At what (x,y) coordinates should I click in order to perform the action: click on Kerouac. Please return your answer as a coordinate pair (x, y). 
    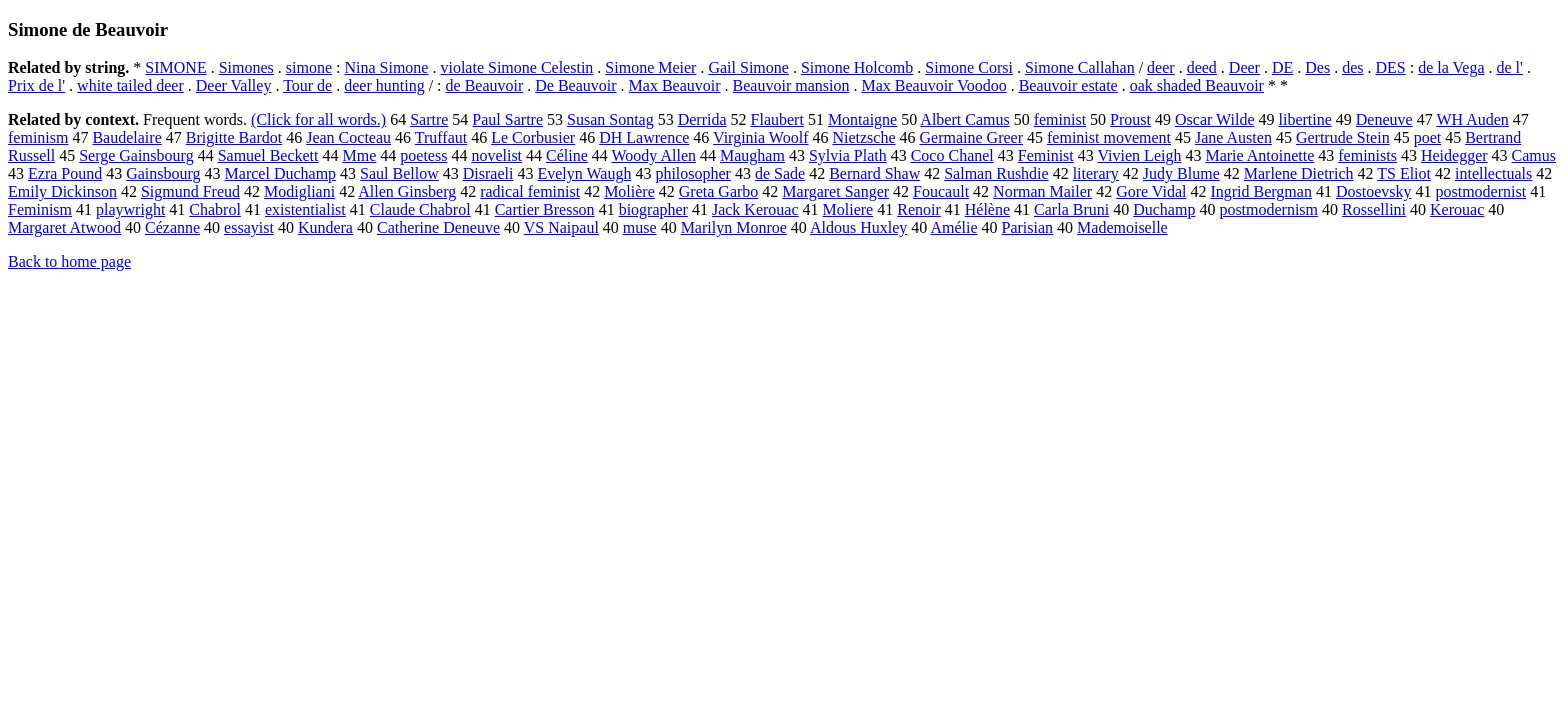
    Looking at the image, I should click on (1457, 209).